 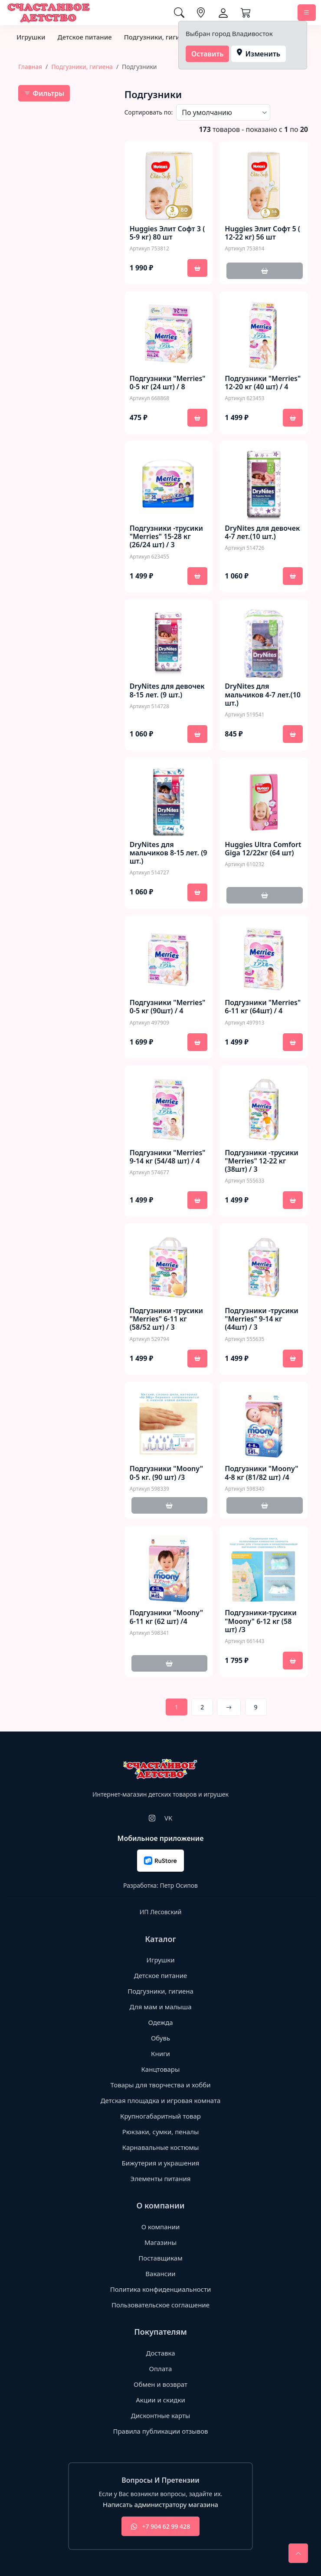 I want to click on Подгузники -трусики "Merries" 6-11 кг (58/52 шт) / 3, so click(x=166, y=1319).